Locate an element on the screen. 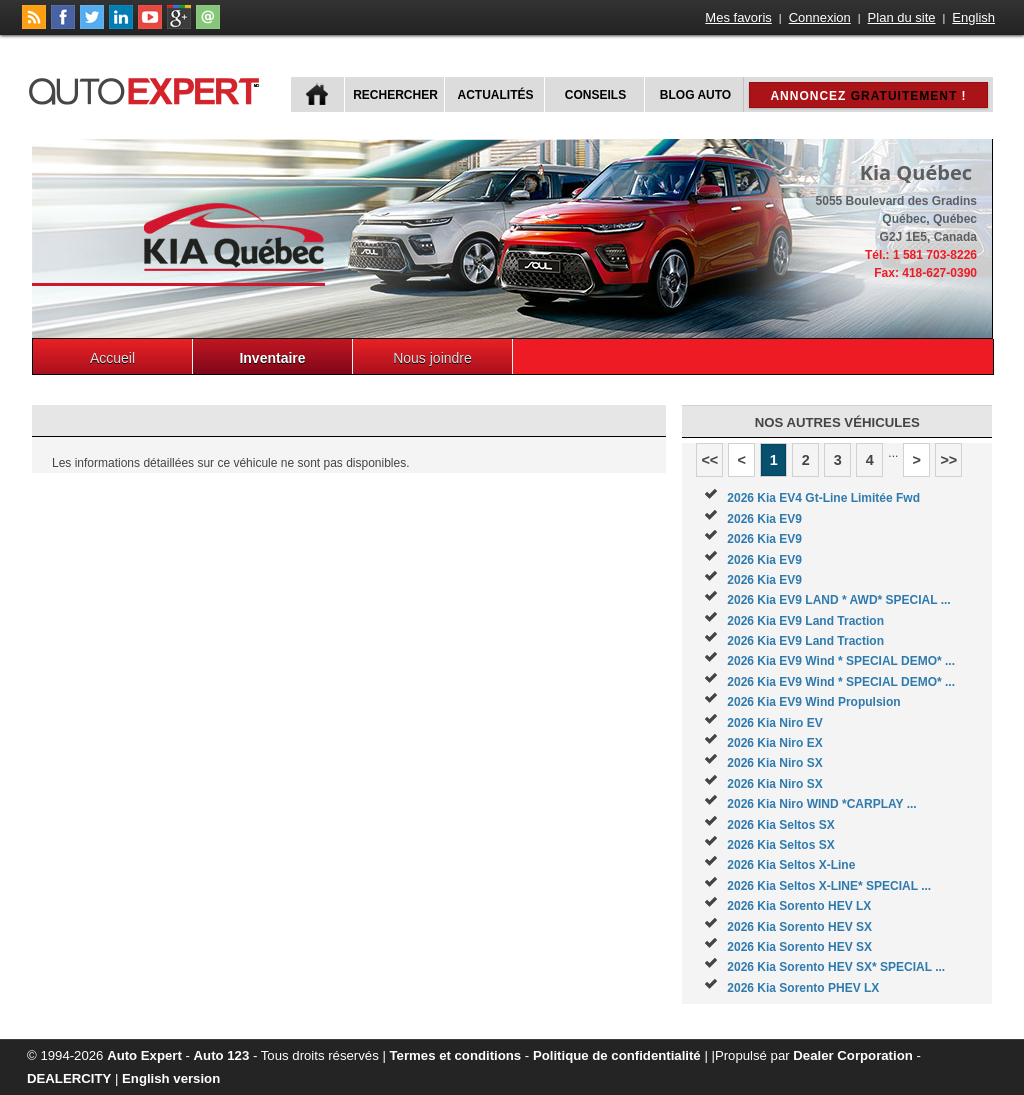 Image resolution: width=1024 pixels, height=1095 pixels. << is located at coordinates (709, 460).